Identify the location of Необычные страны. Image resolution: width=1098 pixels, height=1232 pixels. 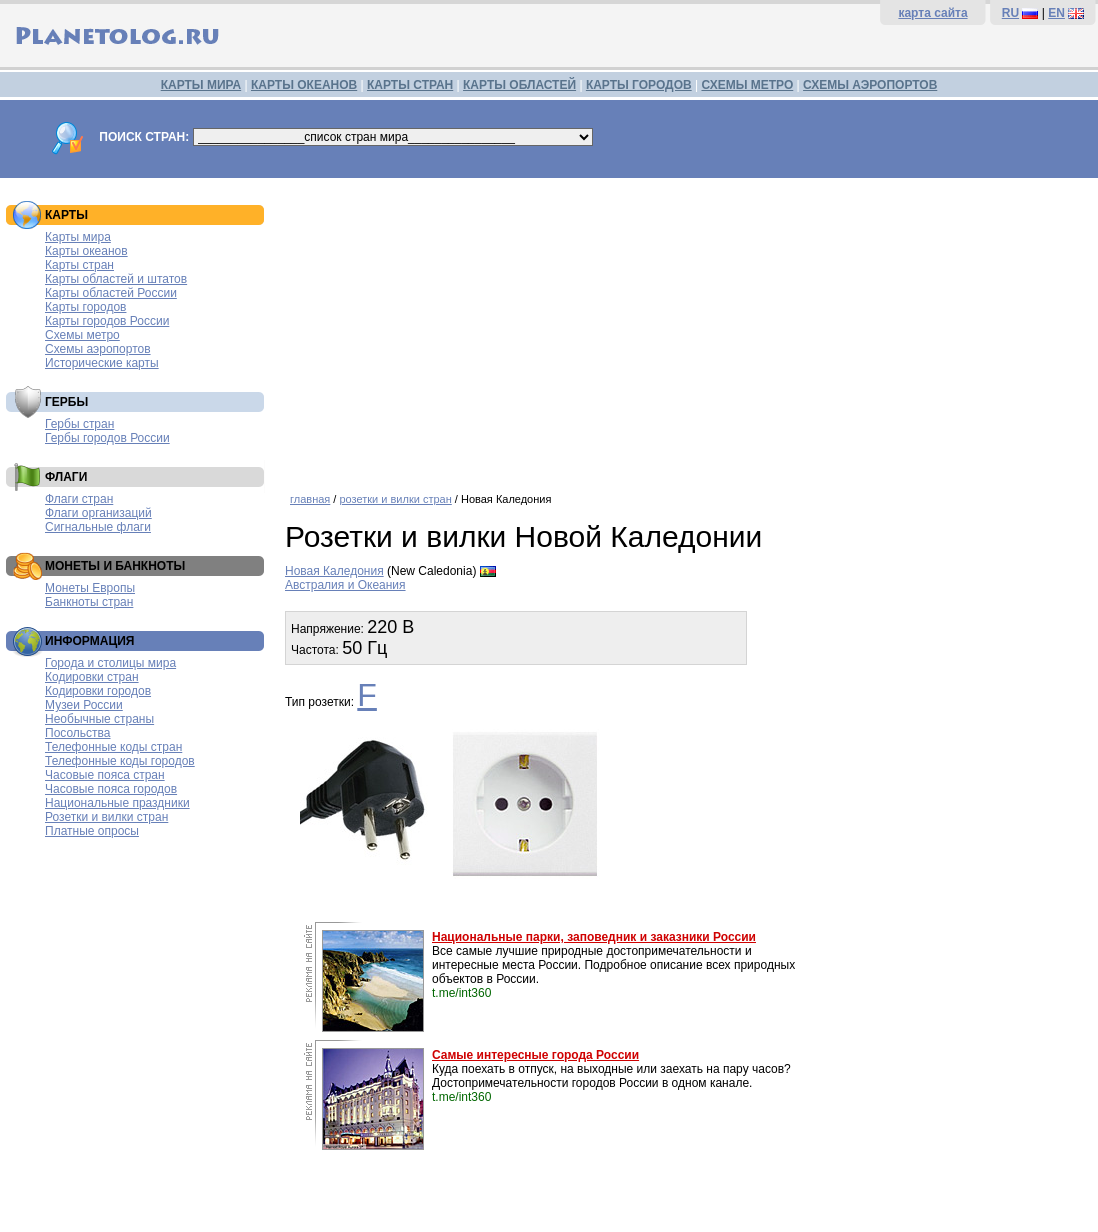
(99, 719).